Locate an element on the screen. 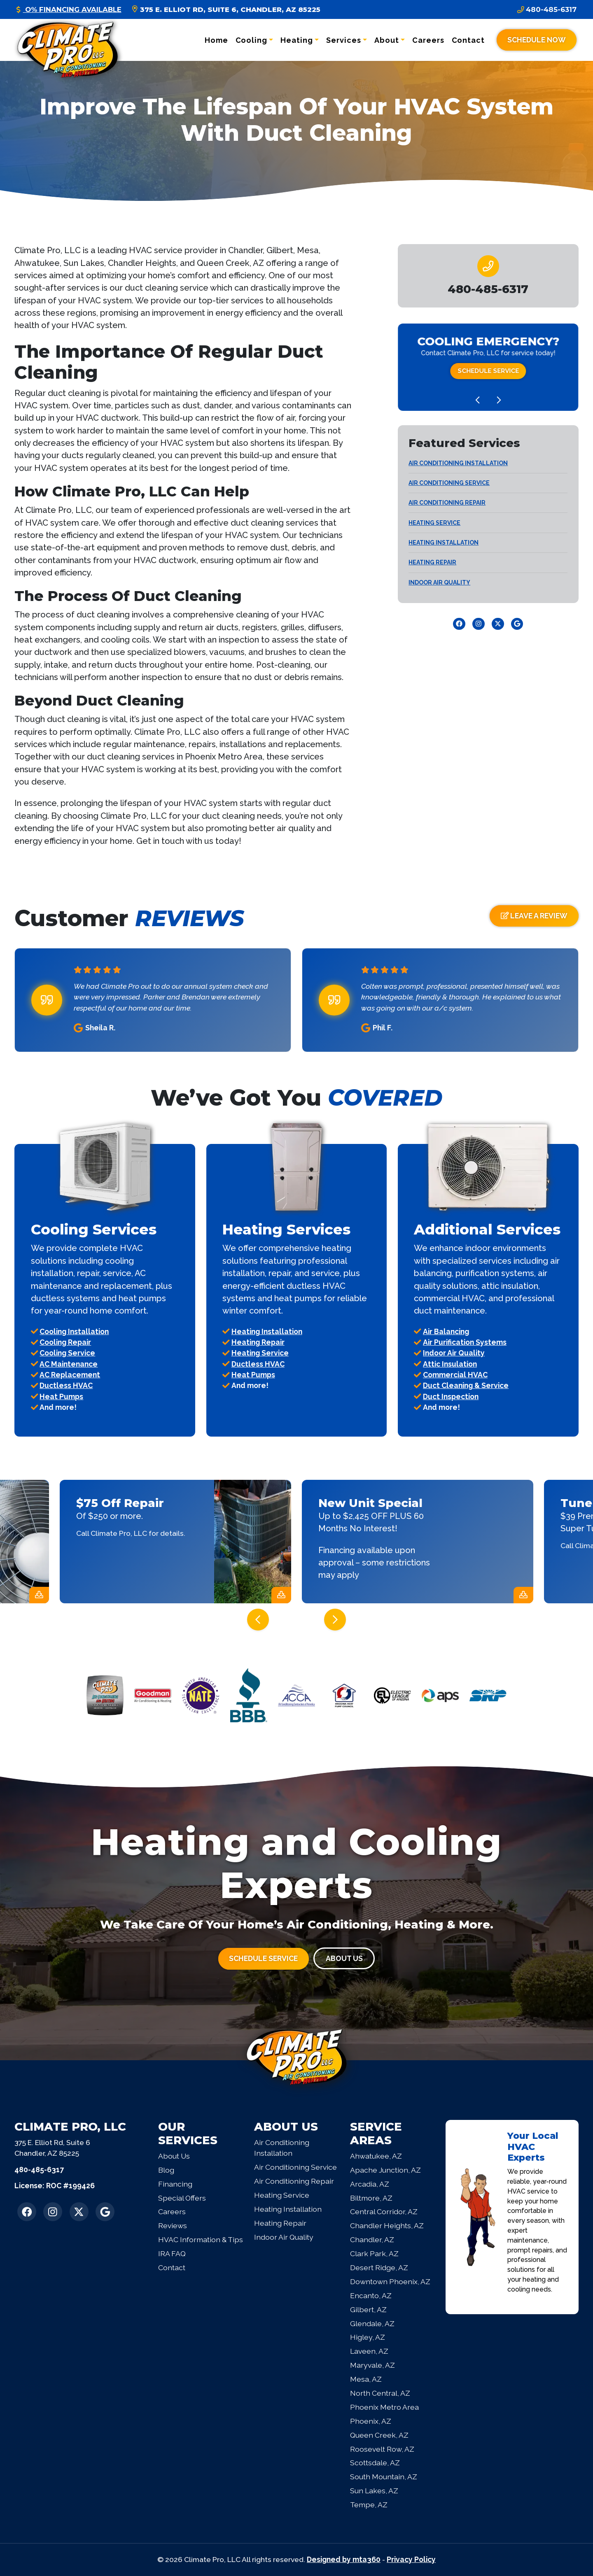 This screenshot has width=593, height=2576. Downtown Phoenix, AZ is located at coordinates (390, 2281).